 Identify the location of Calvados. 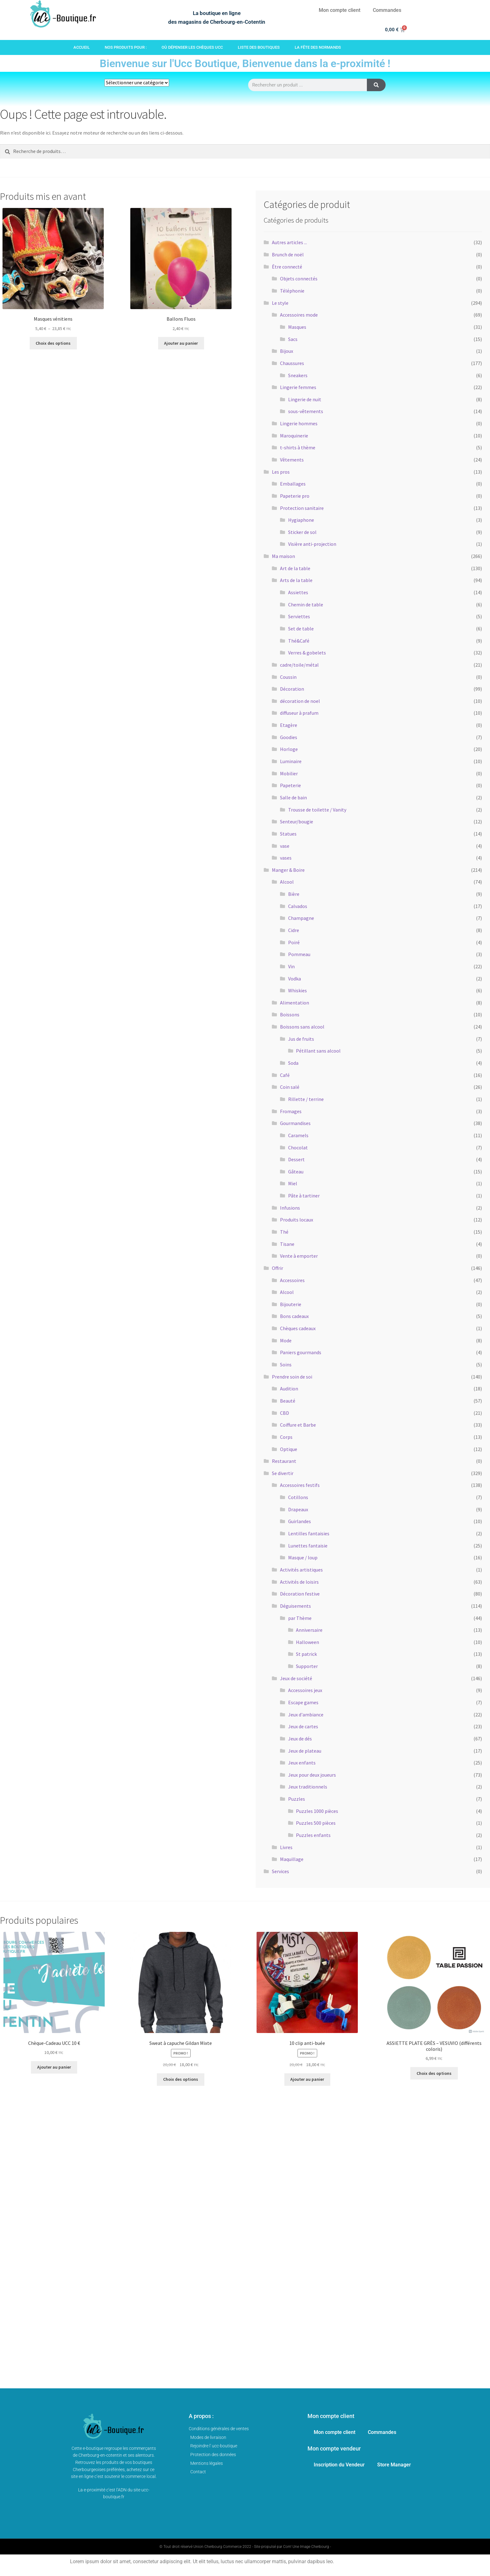
(297, 906).